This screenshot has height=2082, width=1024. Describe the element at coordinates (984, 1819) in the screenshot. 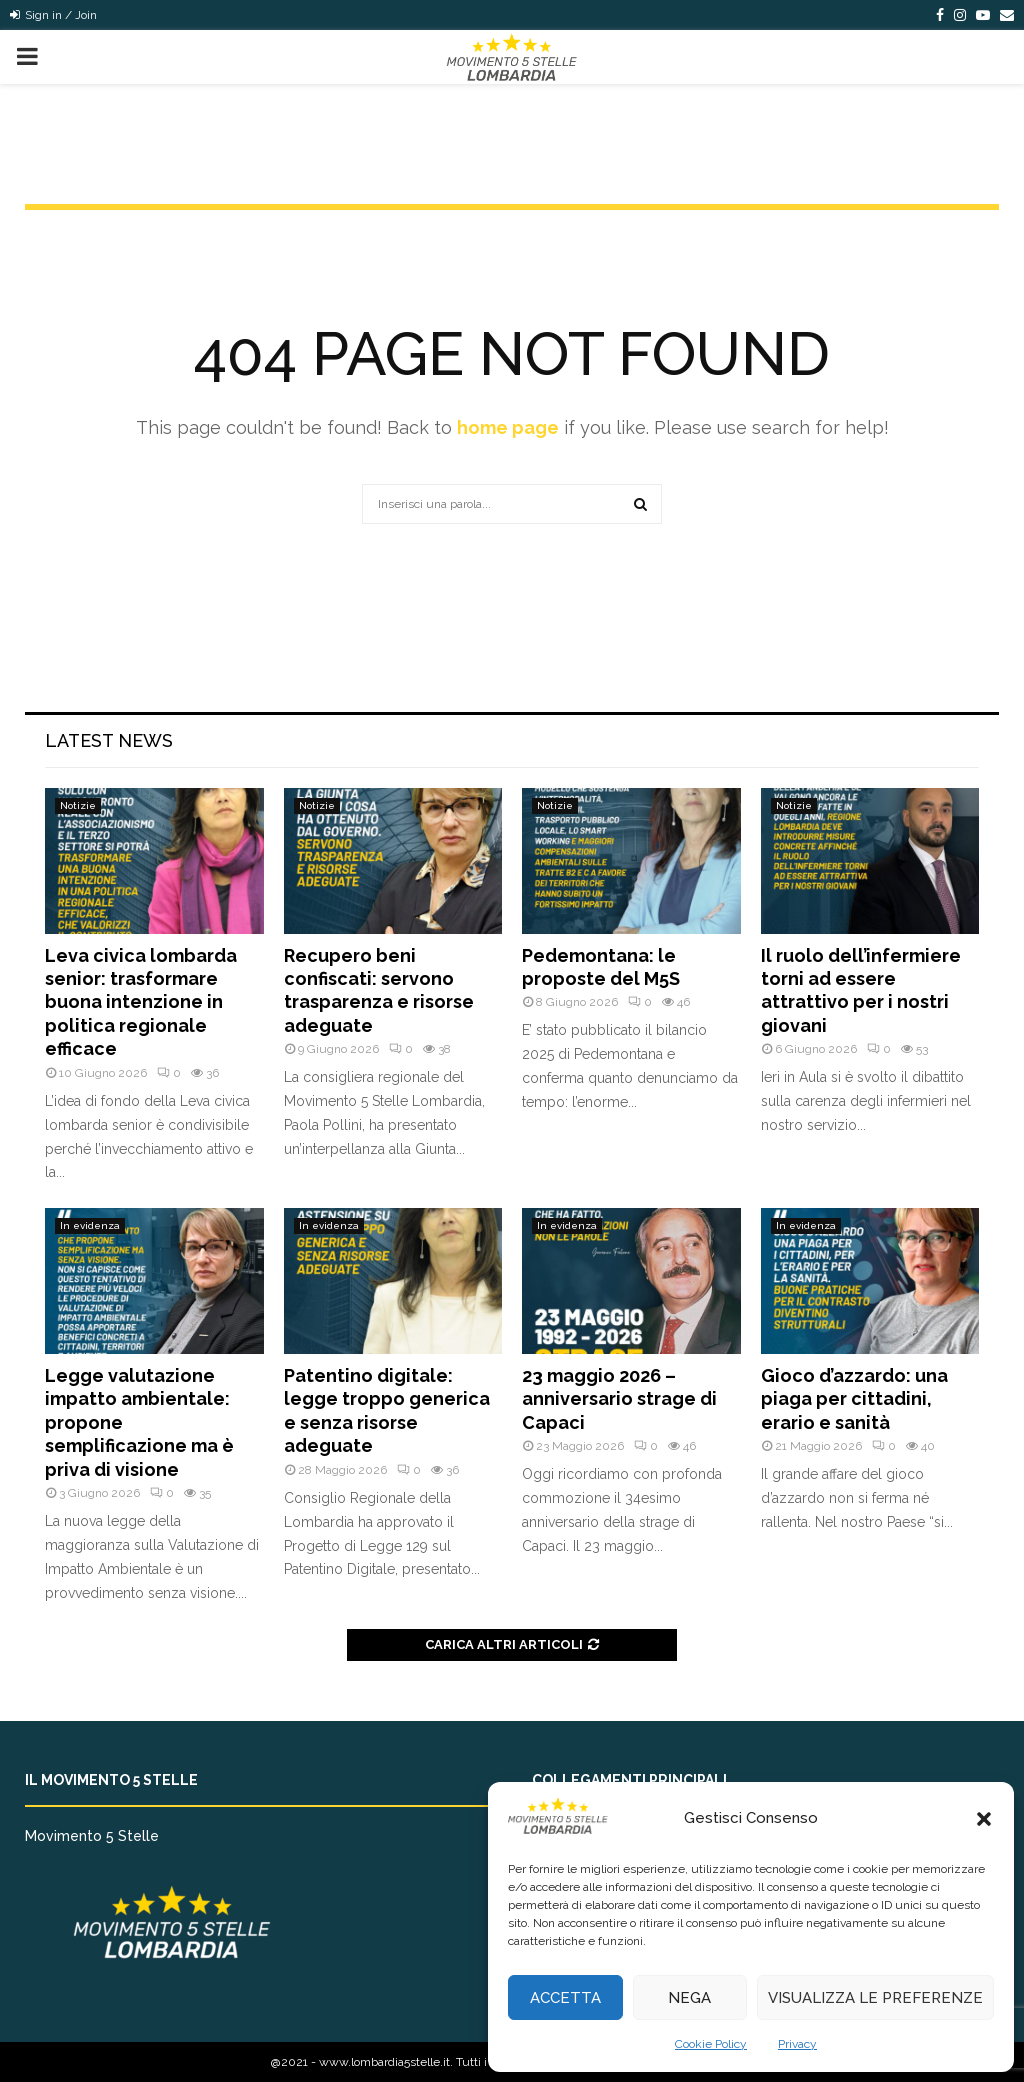

I see `[button]` at that location.